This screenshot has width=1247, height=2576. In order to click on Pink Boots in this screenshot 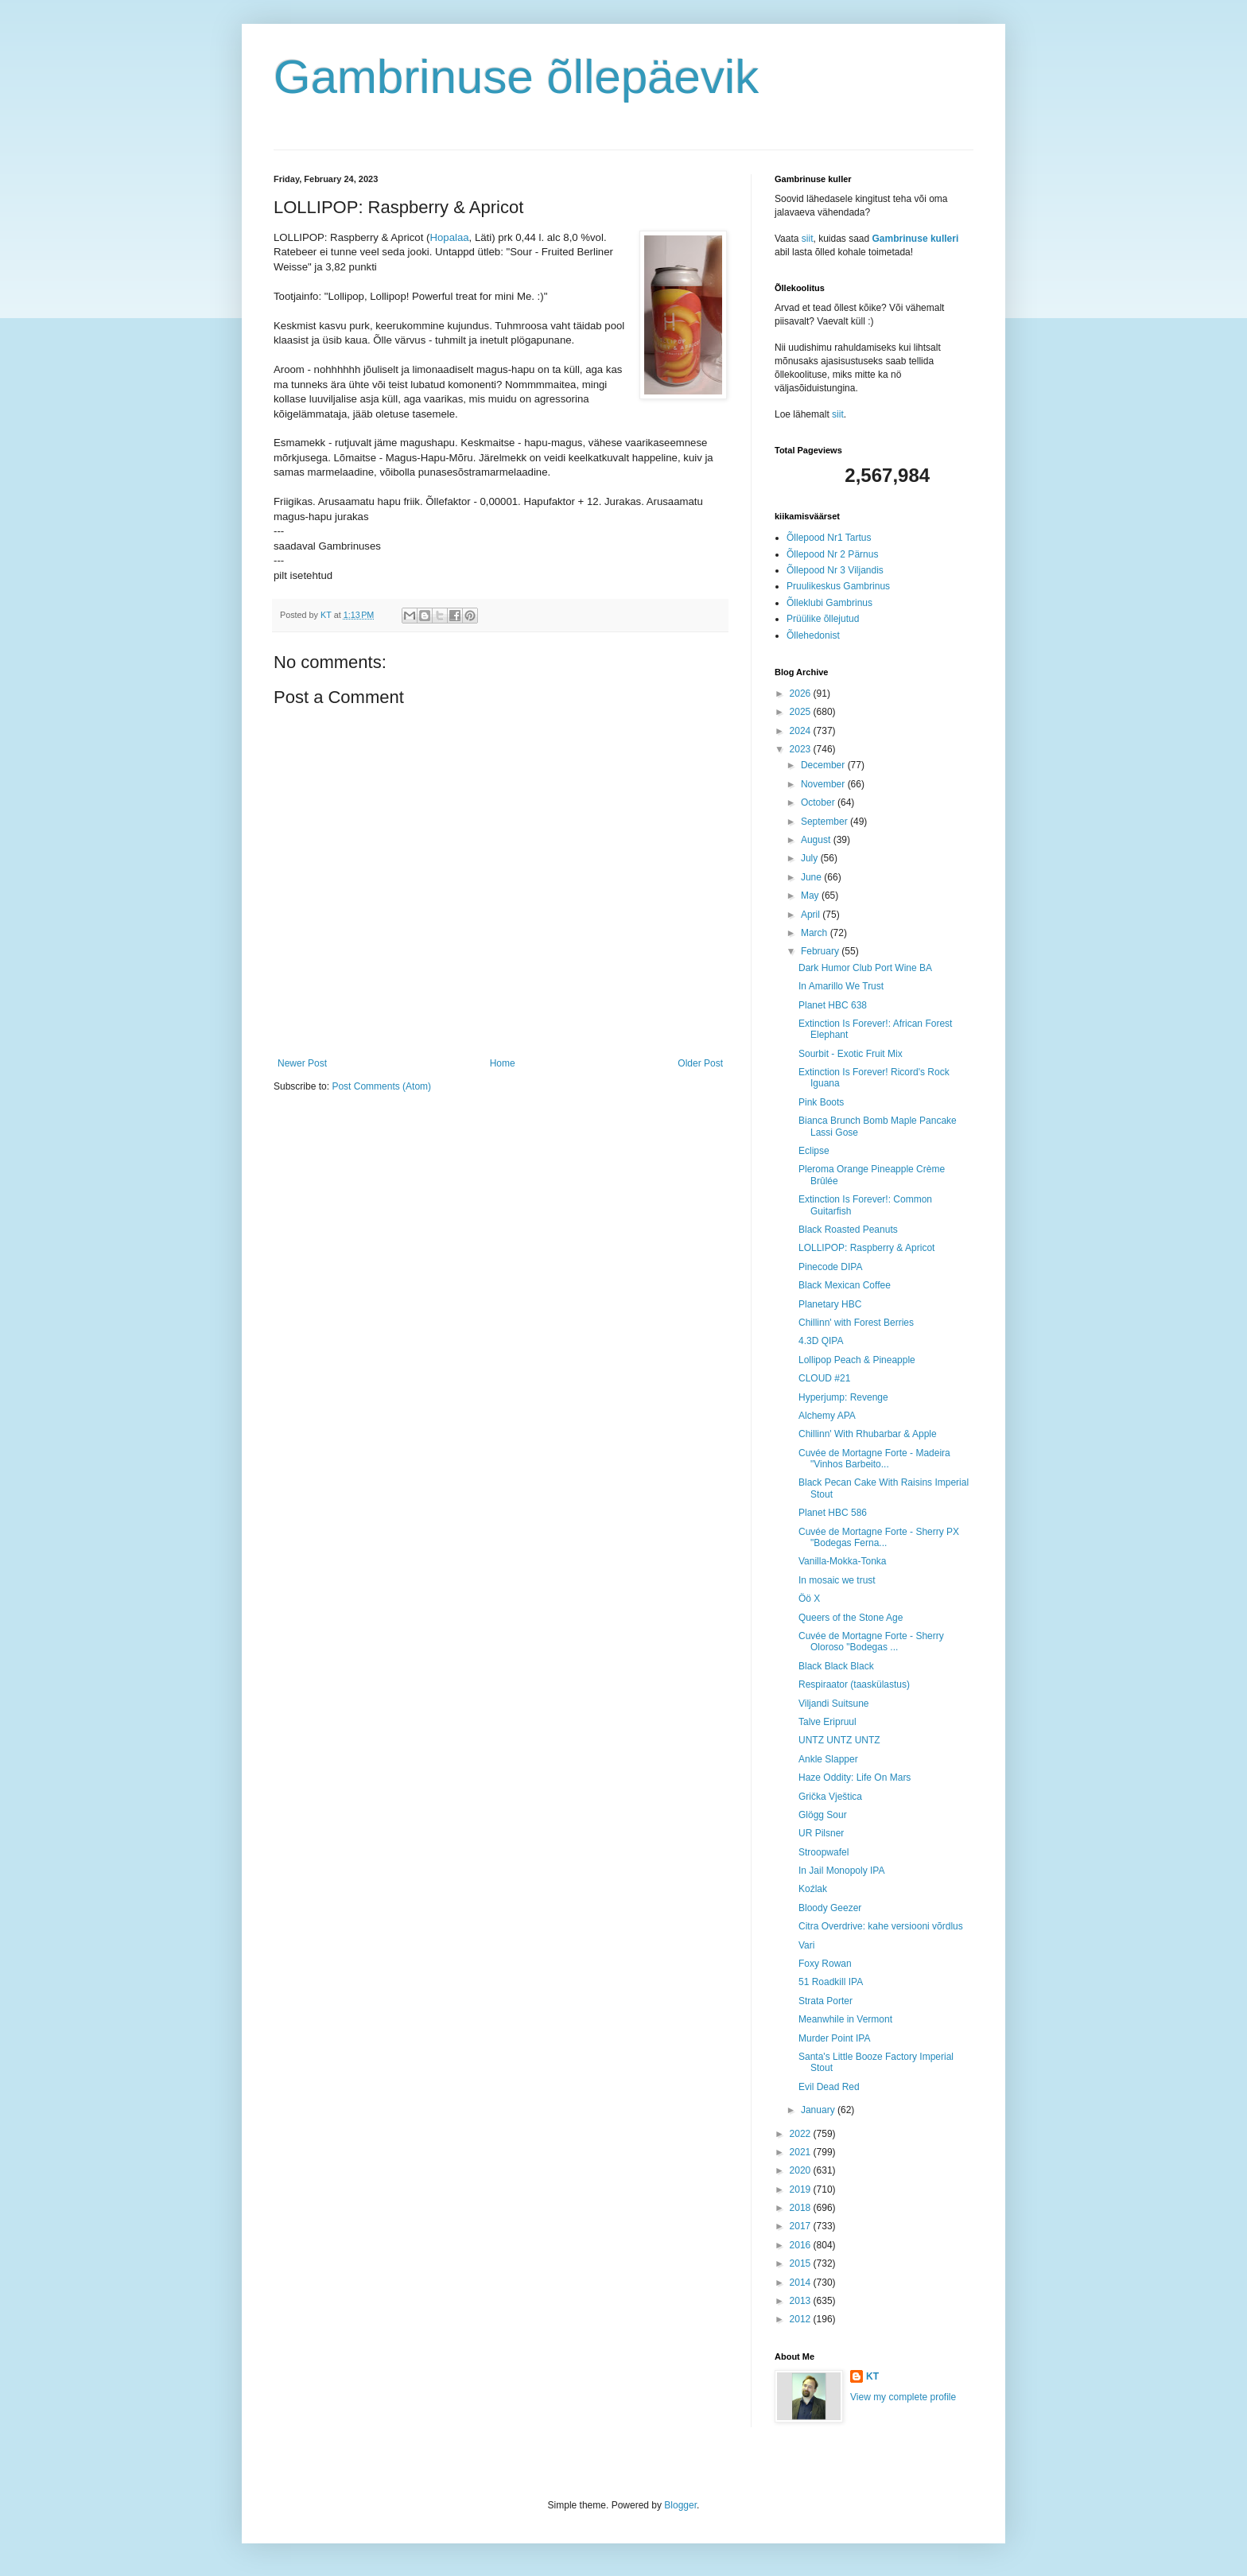, I will do `click(821, 1102)`.